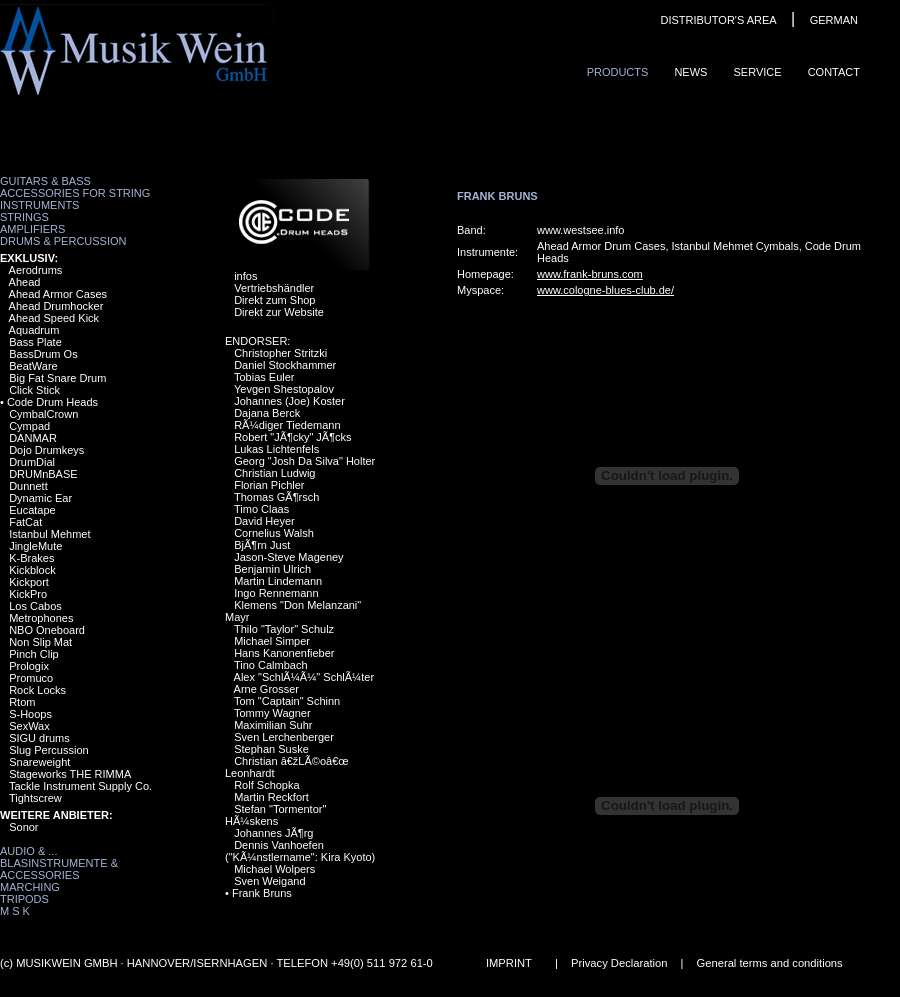 This screenshot has width=900, height=997. I want to click on Service, so click(757, 72).